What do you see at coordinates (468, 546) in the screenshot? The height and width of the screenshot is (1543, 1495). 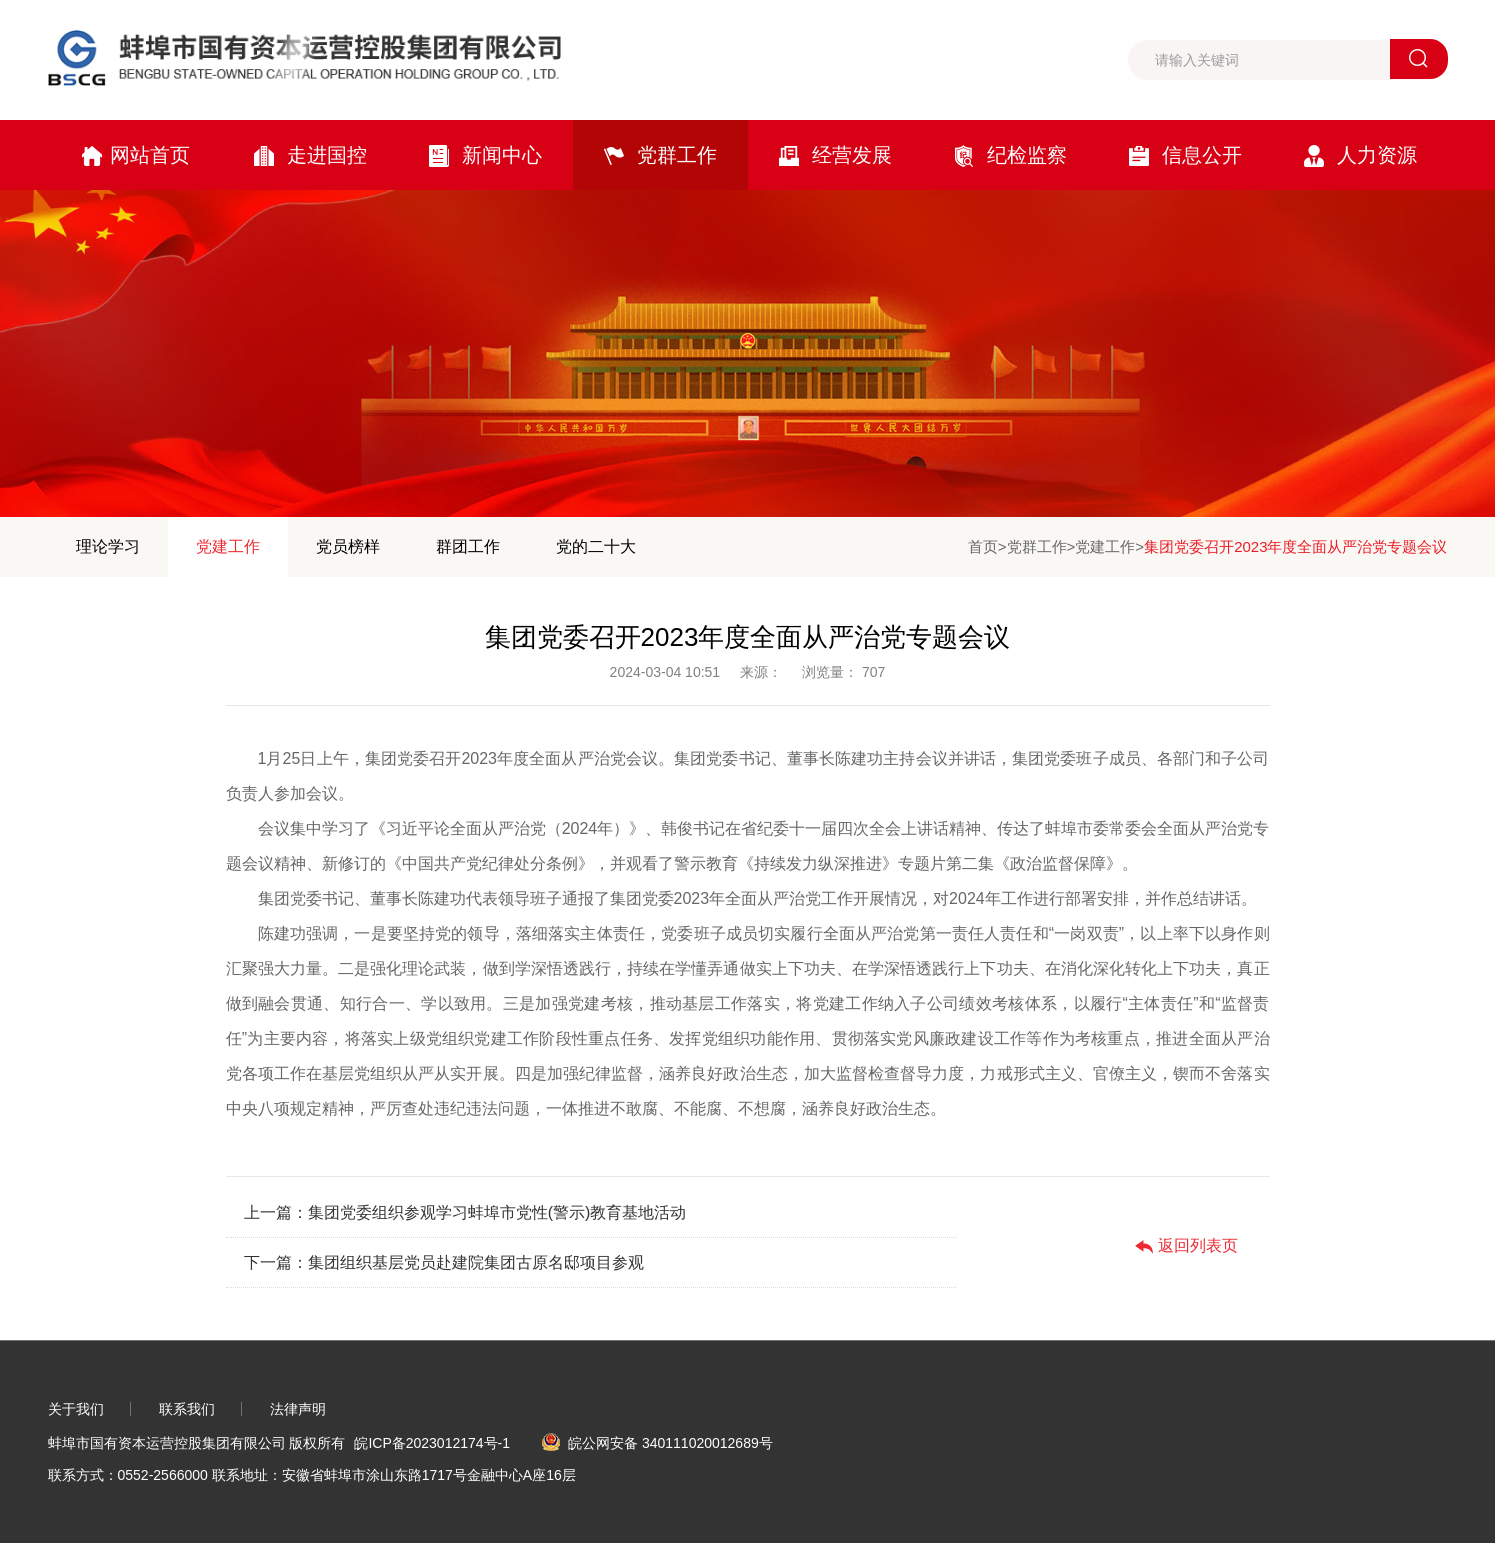 I see `群团工作` at bounding box center [468, 546].